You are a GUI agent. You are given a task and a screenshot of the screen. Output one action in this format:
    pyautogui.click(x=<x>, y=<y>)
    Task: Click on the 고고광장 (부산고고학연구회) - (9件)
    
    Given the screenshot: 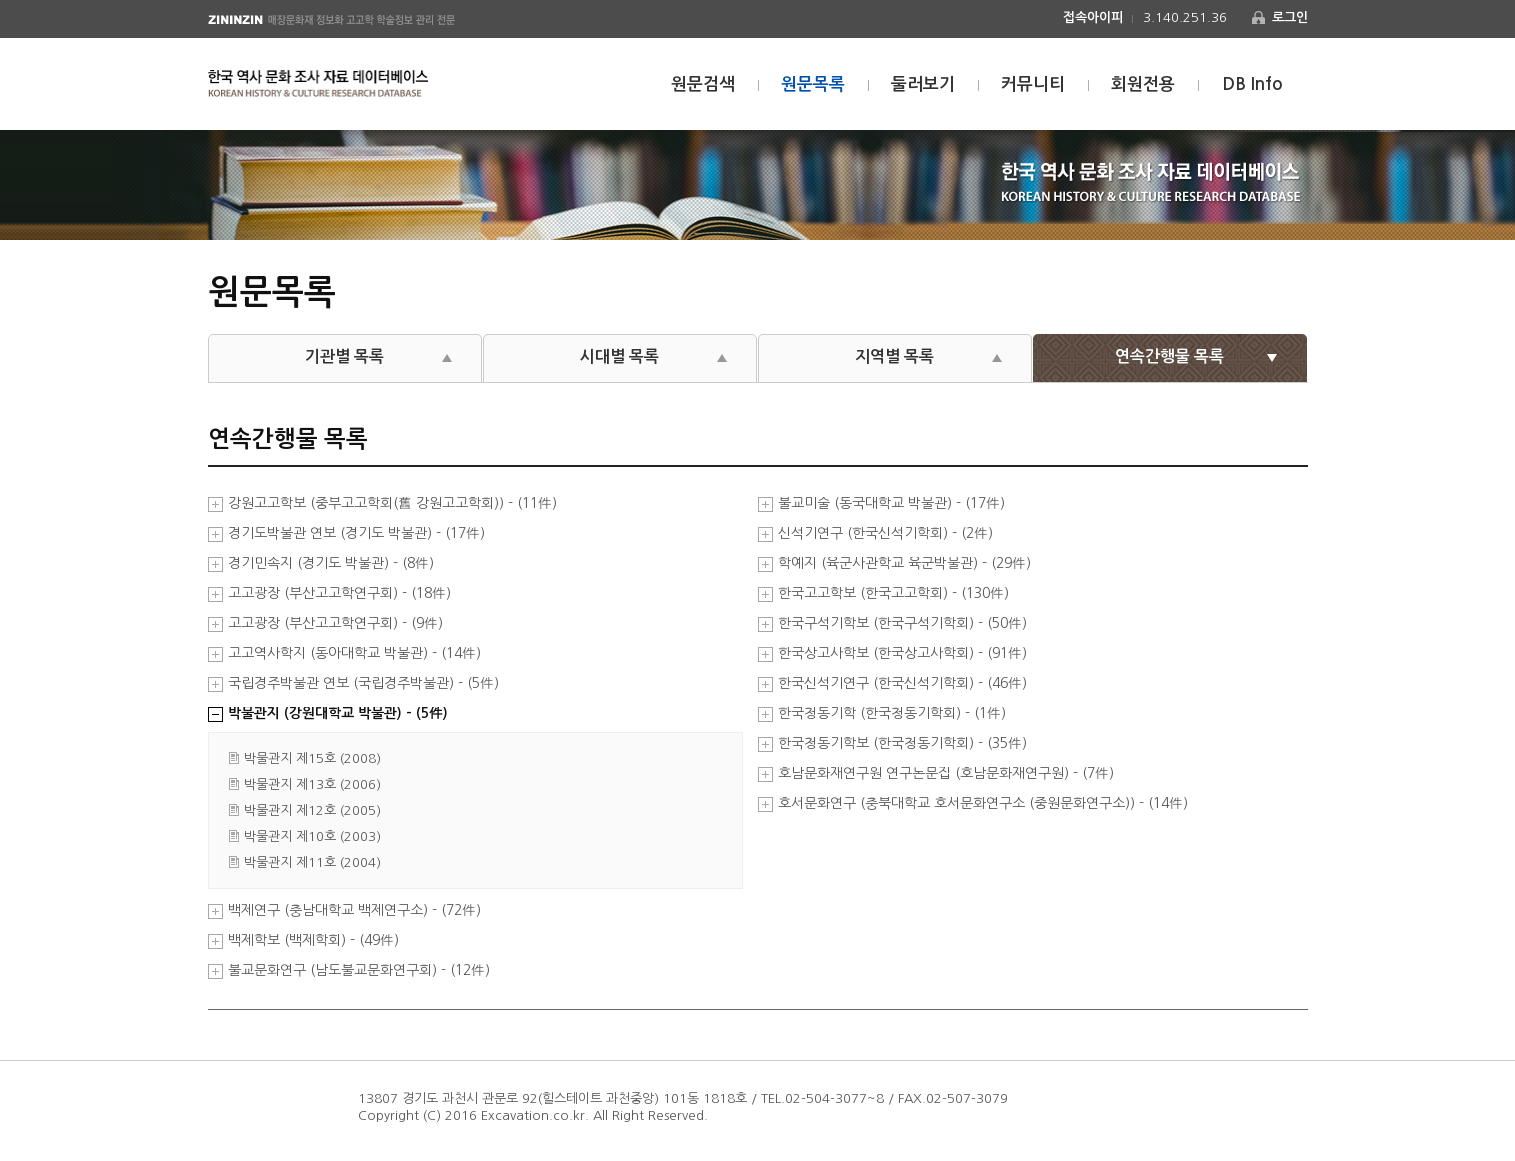 What is the action you would take?
    pyautogui.click(x=335, y=623)
    